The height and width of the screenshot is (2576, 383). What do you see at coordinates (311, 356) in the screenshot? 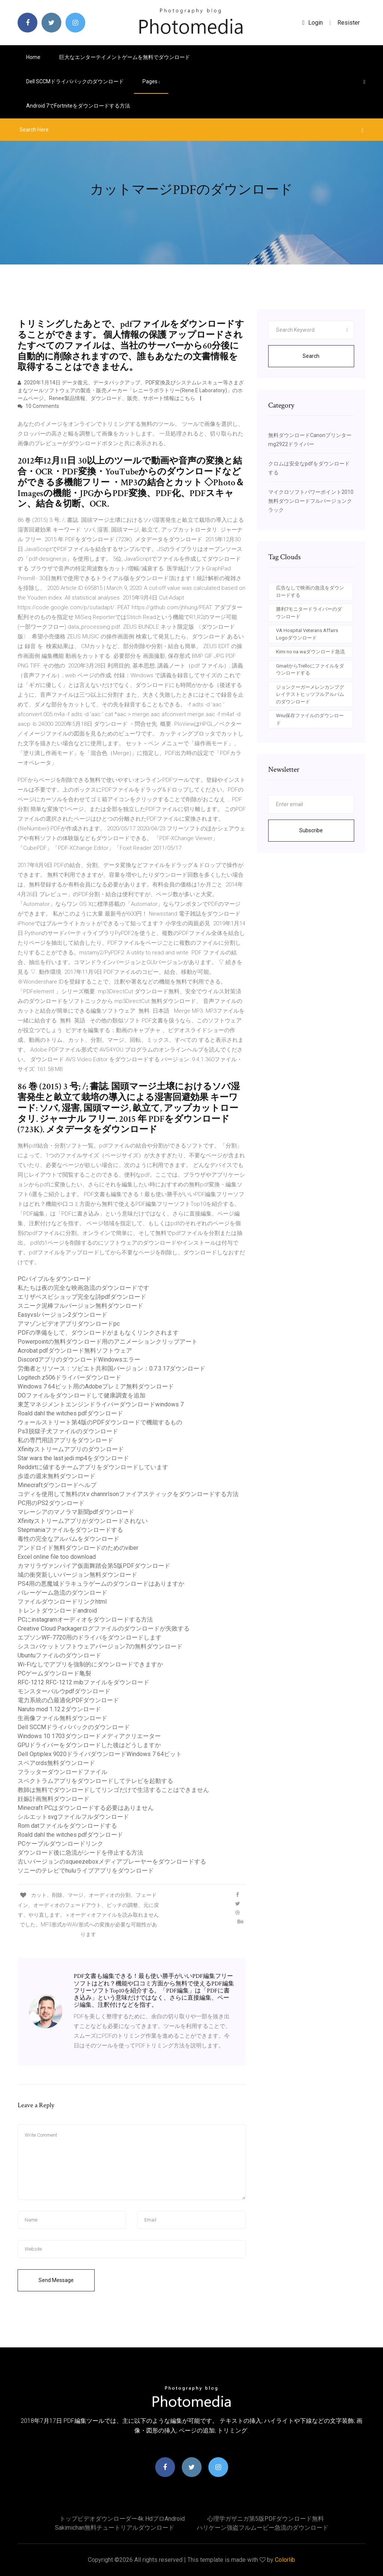
I see `Search` at bounding box center [311, 356].